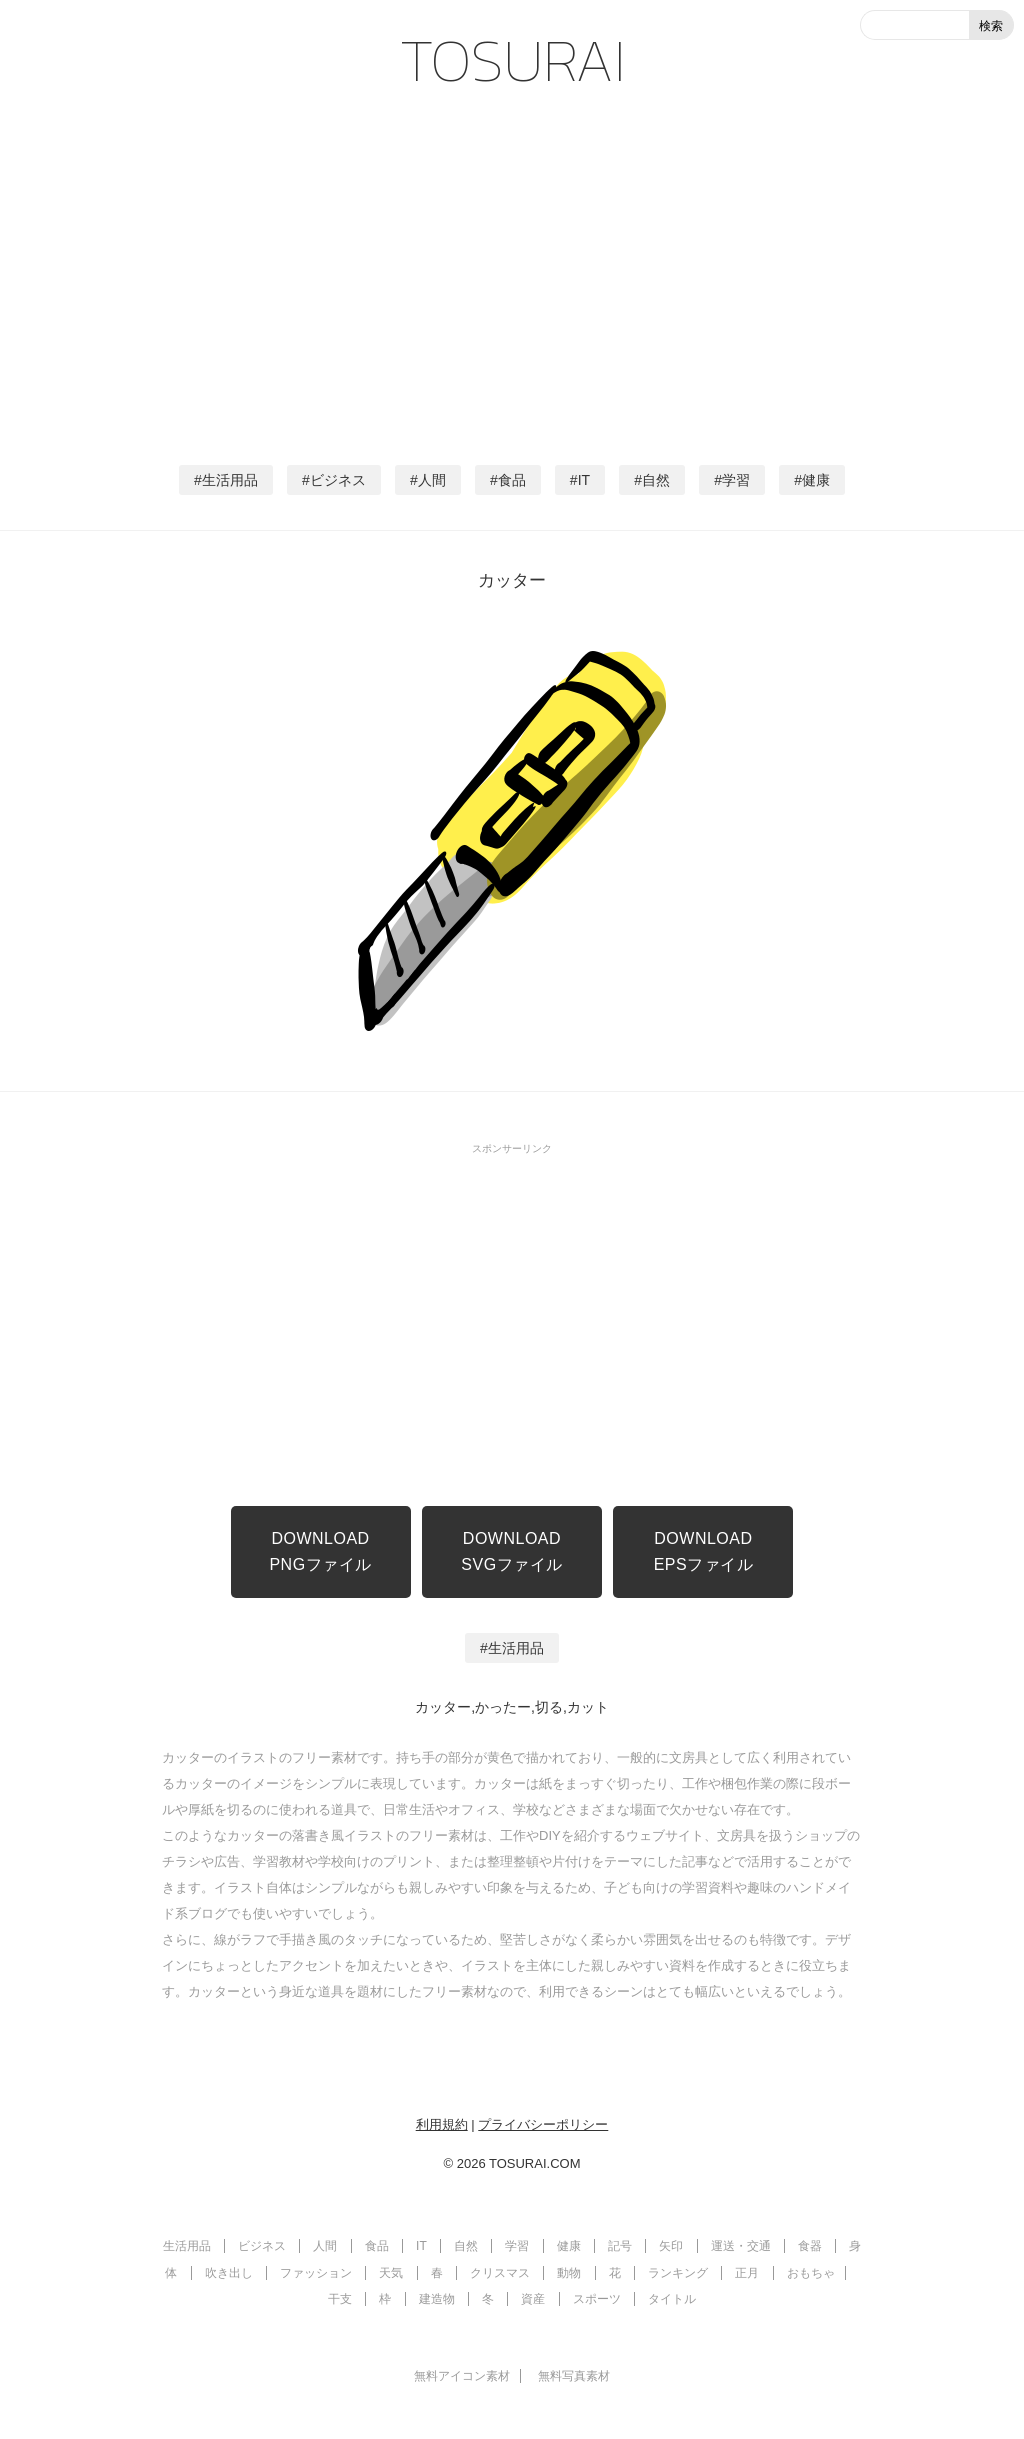 Image resolution: width=1024 pixels, height=2439 pixels. What do you see at coordinates (442, 2124) in the screenshot?
I see `利用規約` at bounding box center [442, 2124].